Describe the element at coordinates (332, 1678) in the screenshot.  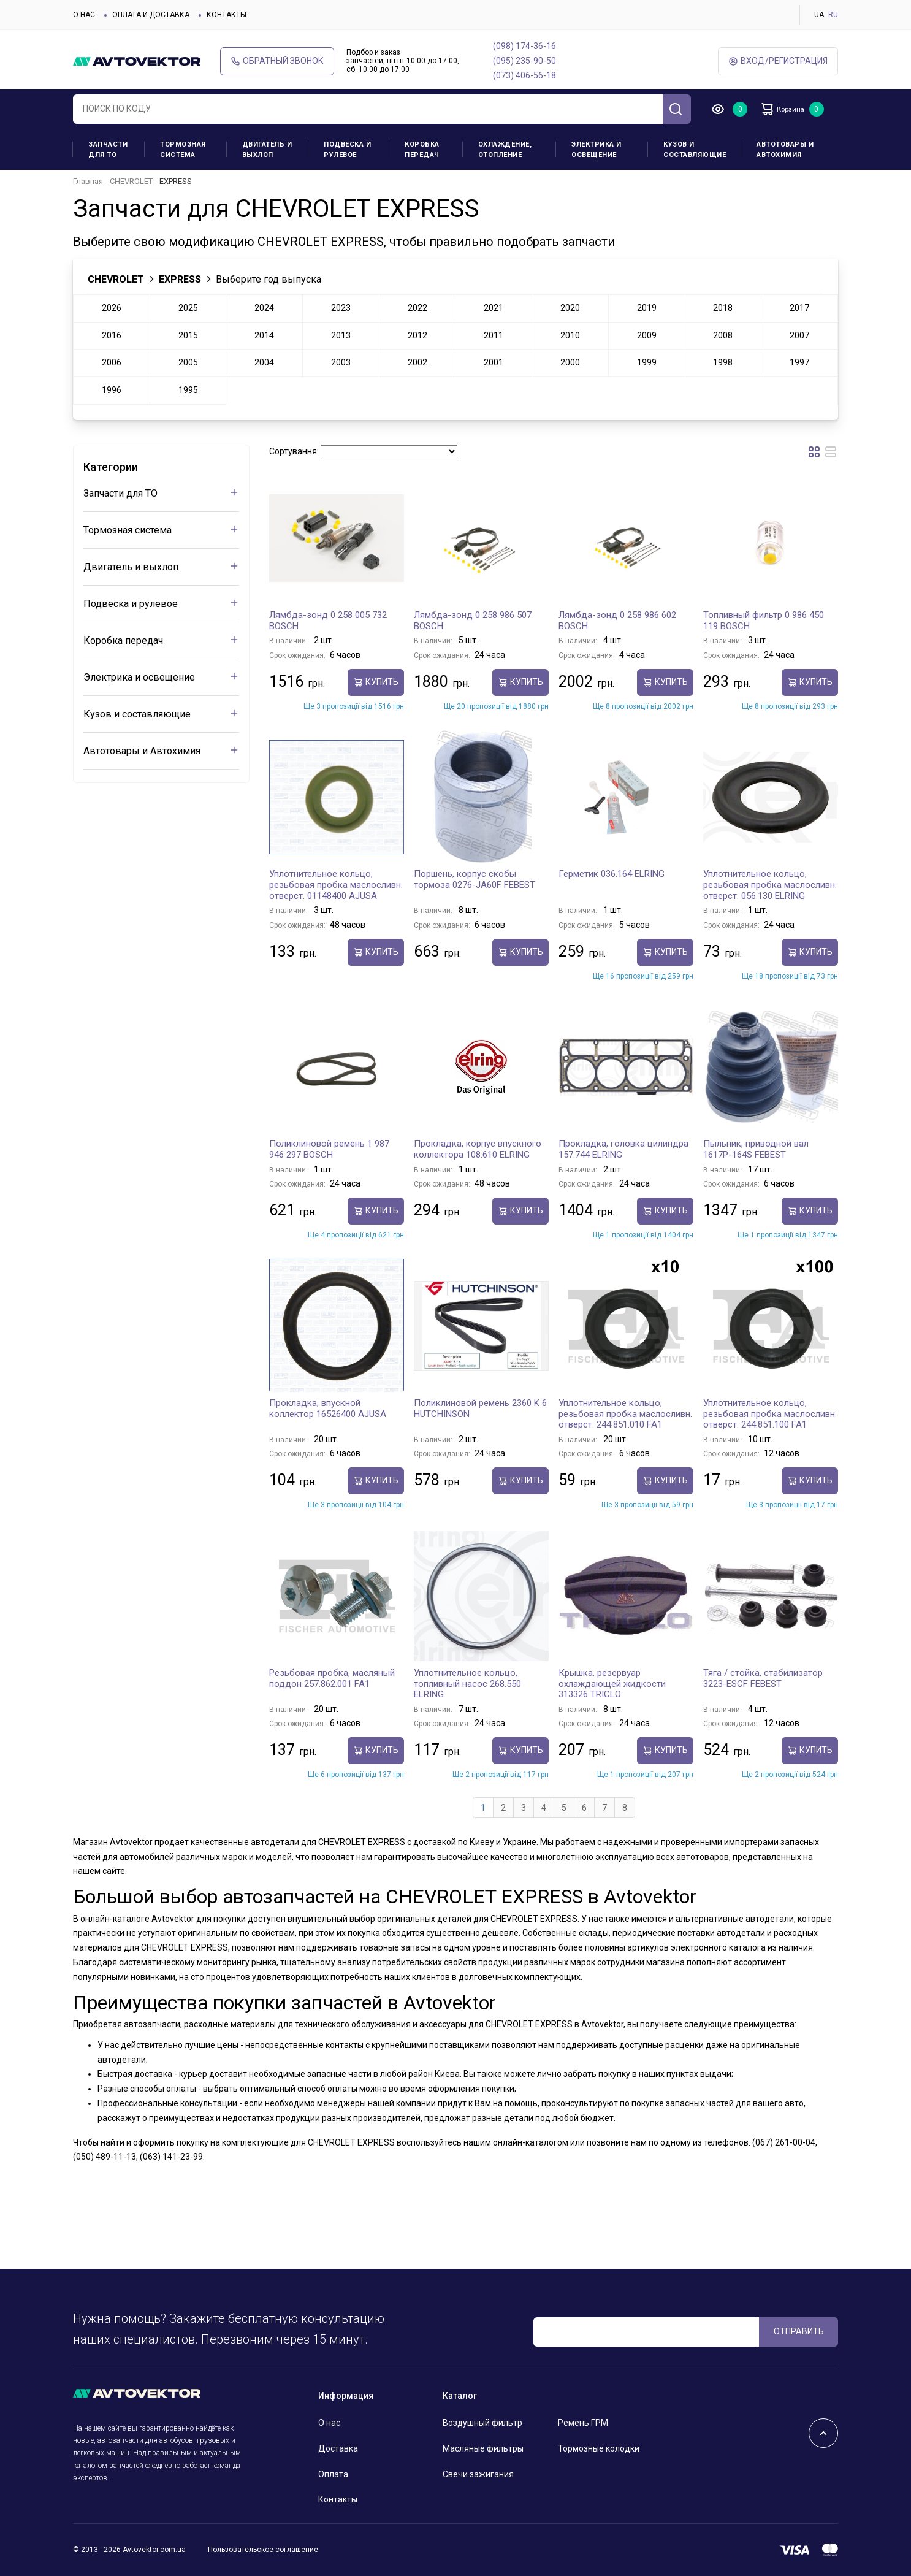
I see `Резьбовая пробка, масляный поддон 257.862.001 FA1` at that location.